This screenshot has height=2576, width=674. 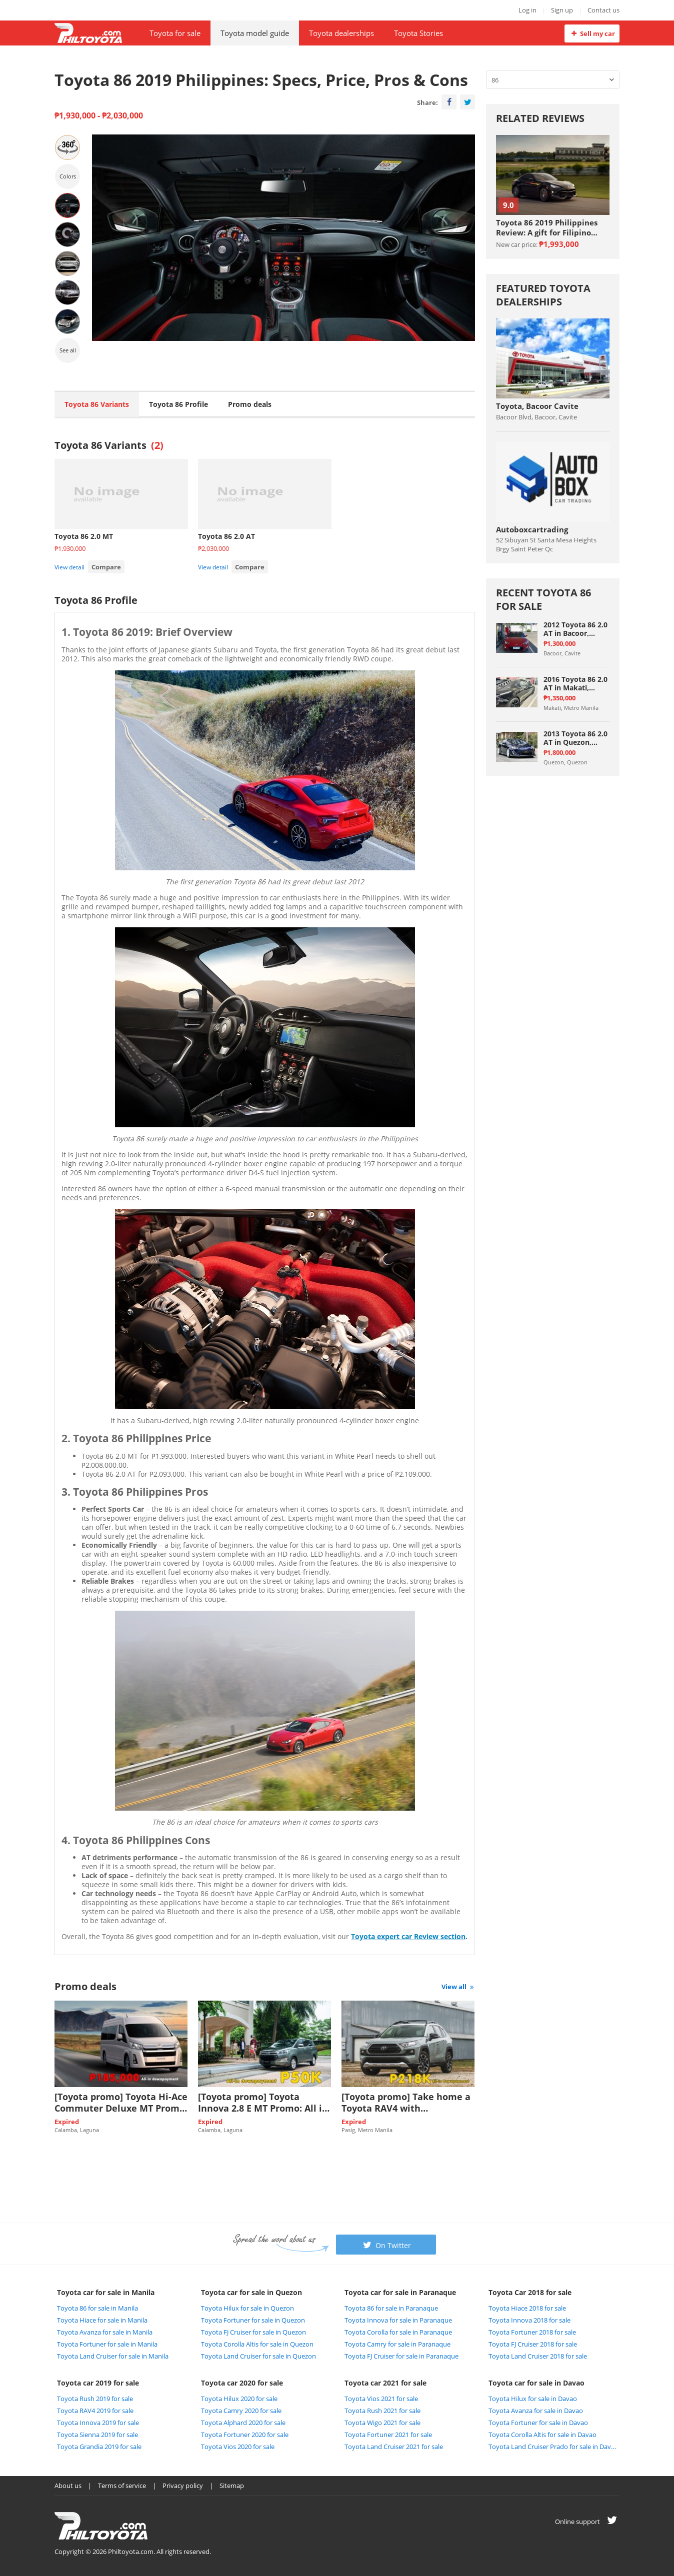 What do you see at coordinates (535, 2410) in the screenshot?
I see `Toyota Avanza for sale in Davao` at bounding box center [535, 2410].